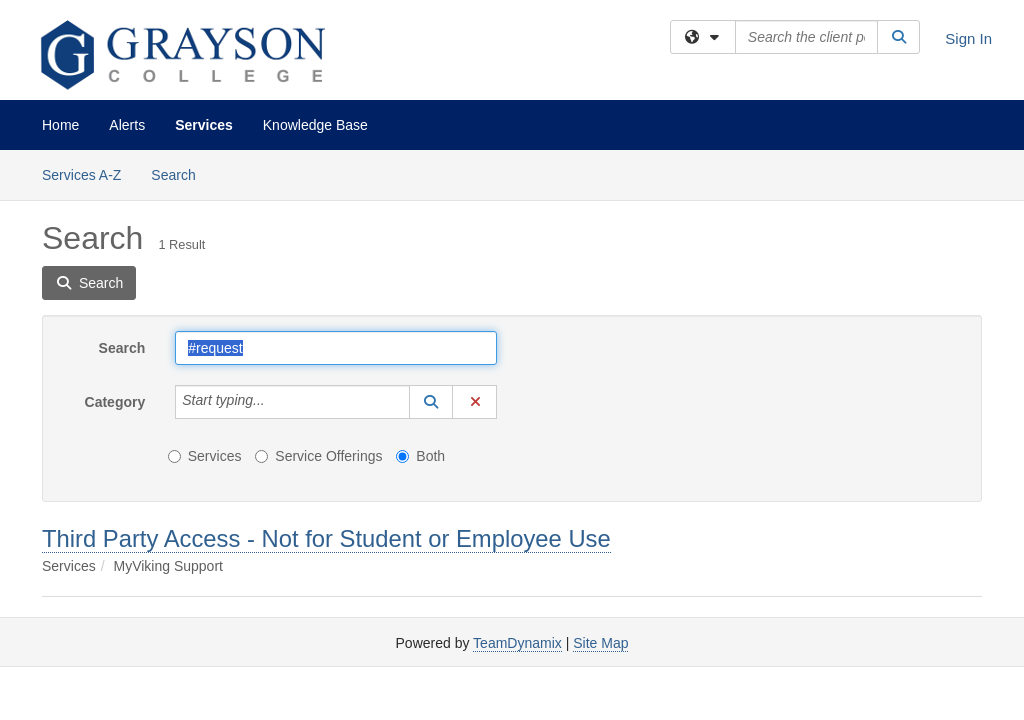 Image resolution: width=1024 pixels, height=720 pixels. I want to click on TeamDynamix, so click(517, 643).